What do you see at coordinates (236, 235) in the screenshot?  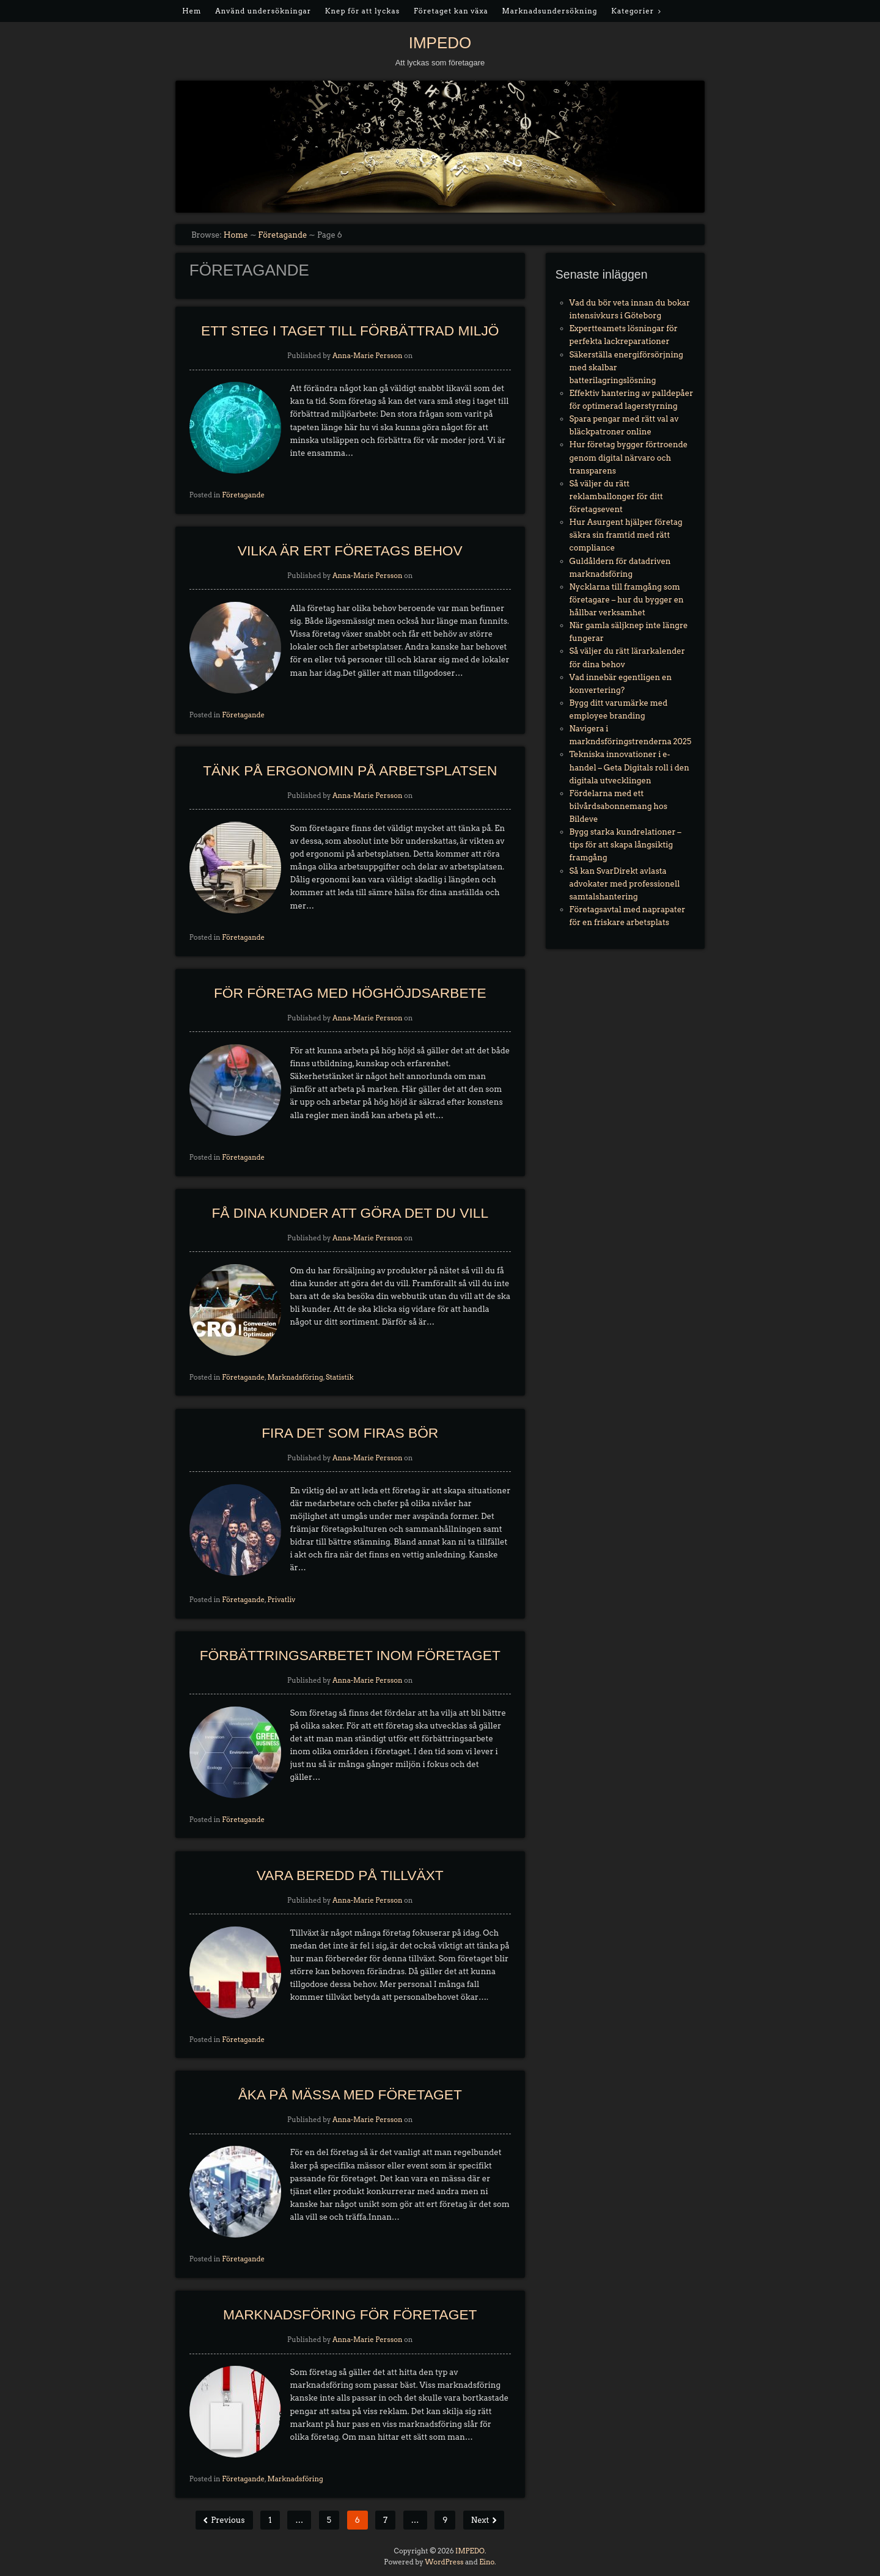 I see `Home` at bounding box center [236, 235].